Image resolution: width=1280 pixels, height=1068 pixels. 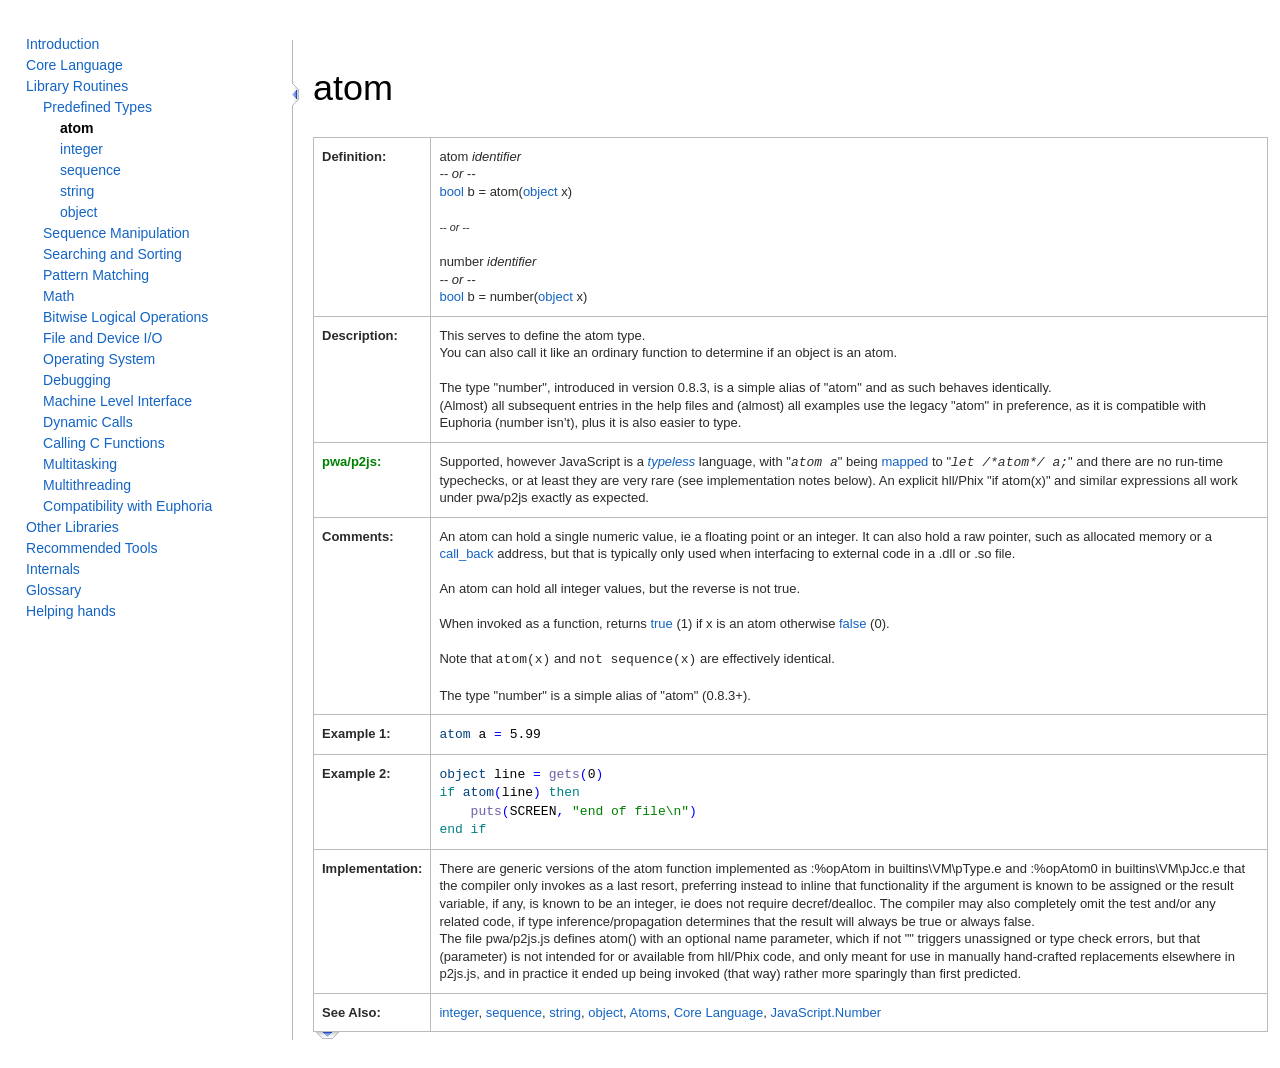 What do you see at coordinates (77, 86) in the screenshot?
I see `Library Routines` at bounding box center [77, 86].